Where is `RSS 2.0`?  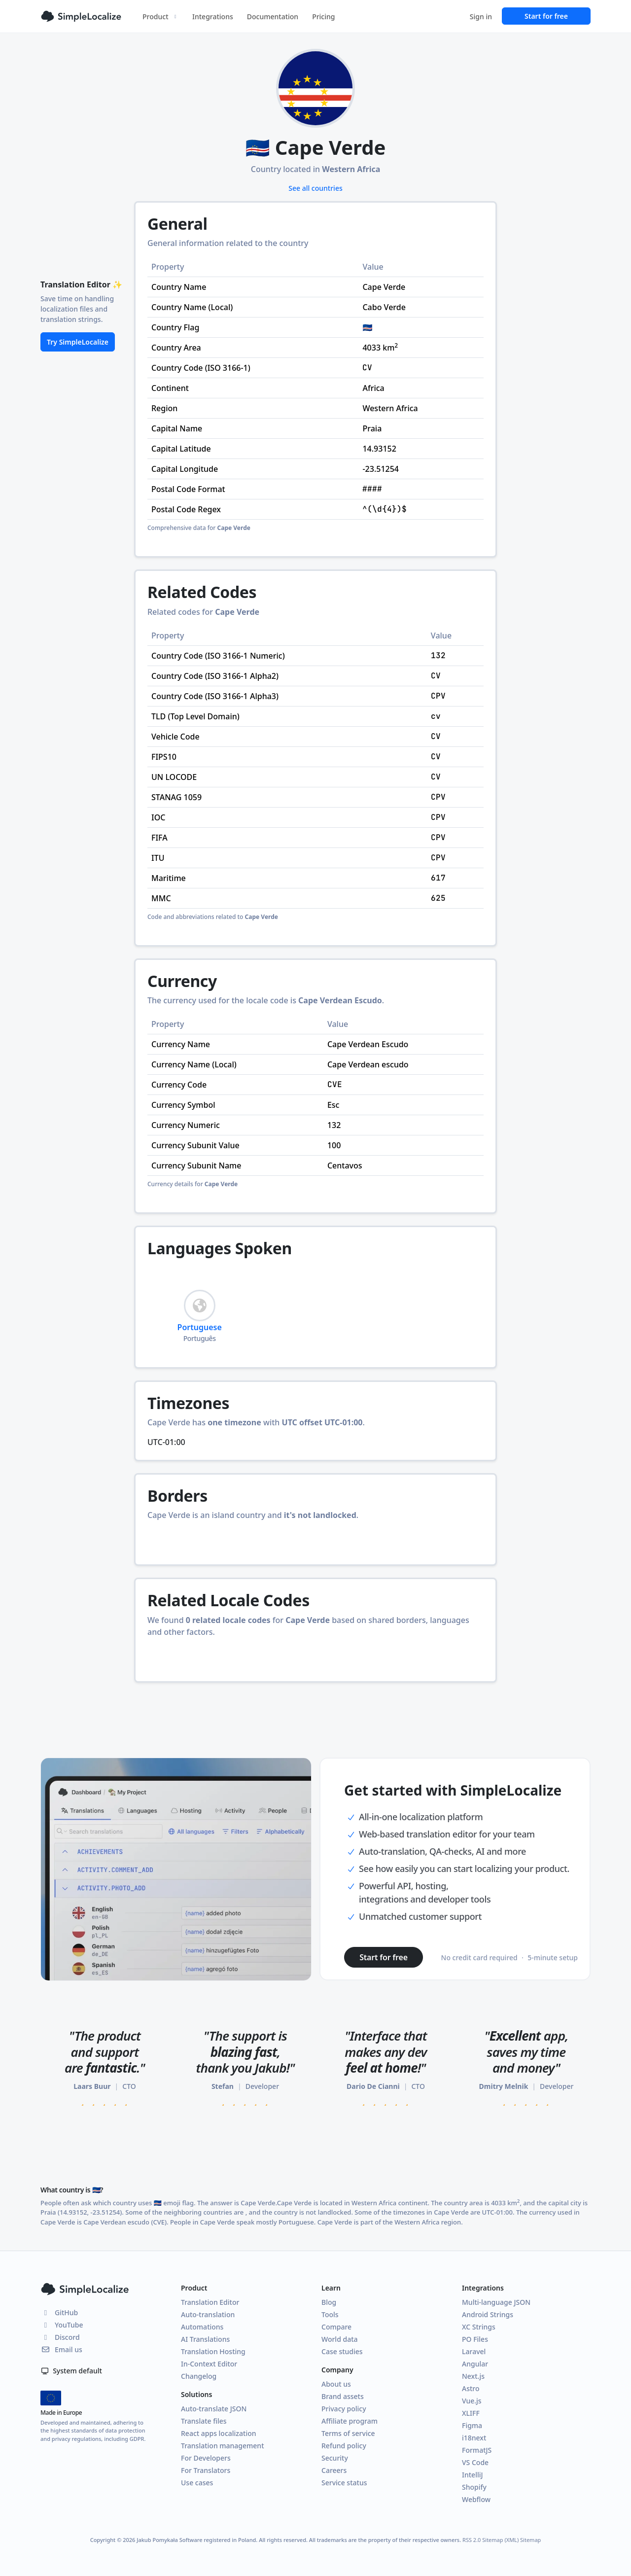 RSS 2.0 is located at coordinates (471, 2539).